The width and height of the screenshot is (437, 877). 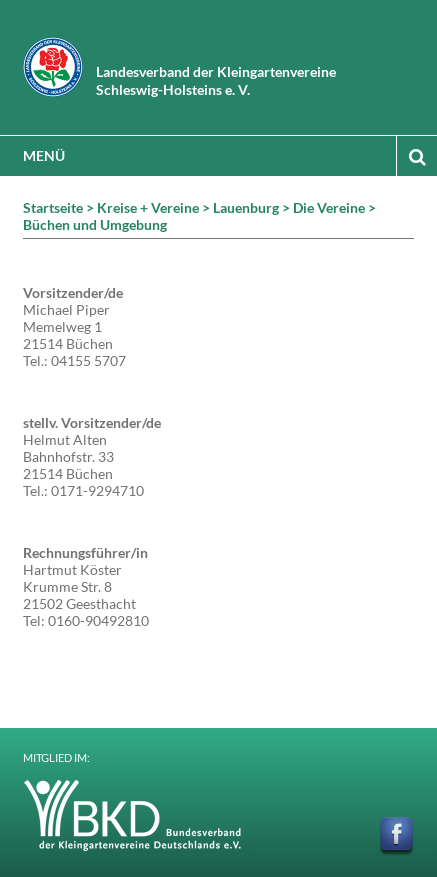 What do you see at coordinates (53, 207) in the screenshot?
I see `Startseite` at bounding box center [53, 207].